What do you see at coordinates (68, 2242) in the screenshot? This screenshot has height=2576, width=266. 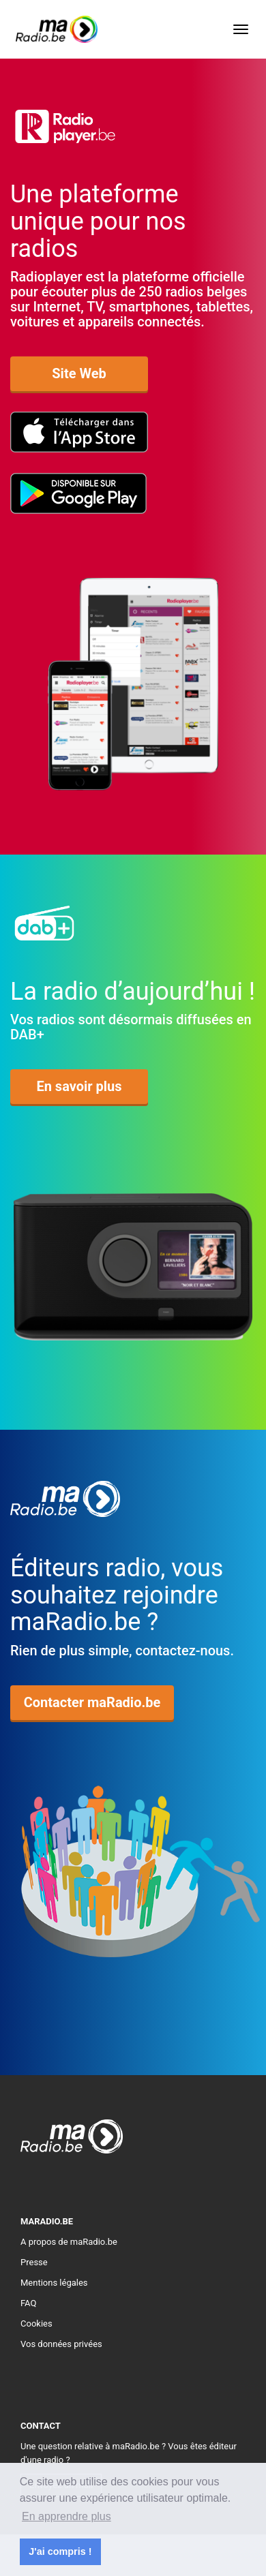 I see `A propos de maRadio.be` at bounding box center [68, 2242].